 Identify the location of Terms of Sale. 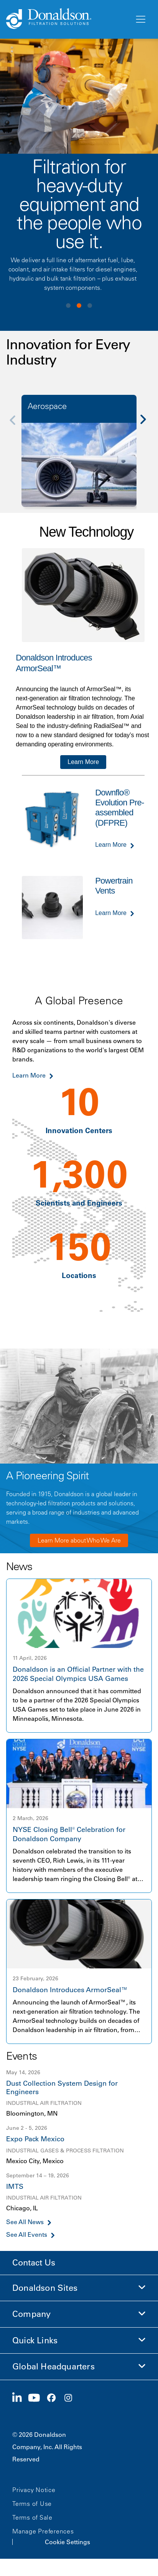
(32, 2517).